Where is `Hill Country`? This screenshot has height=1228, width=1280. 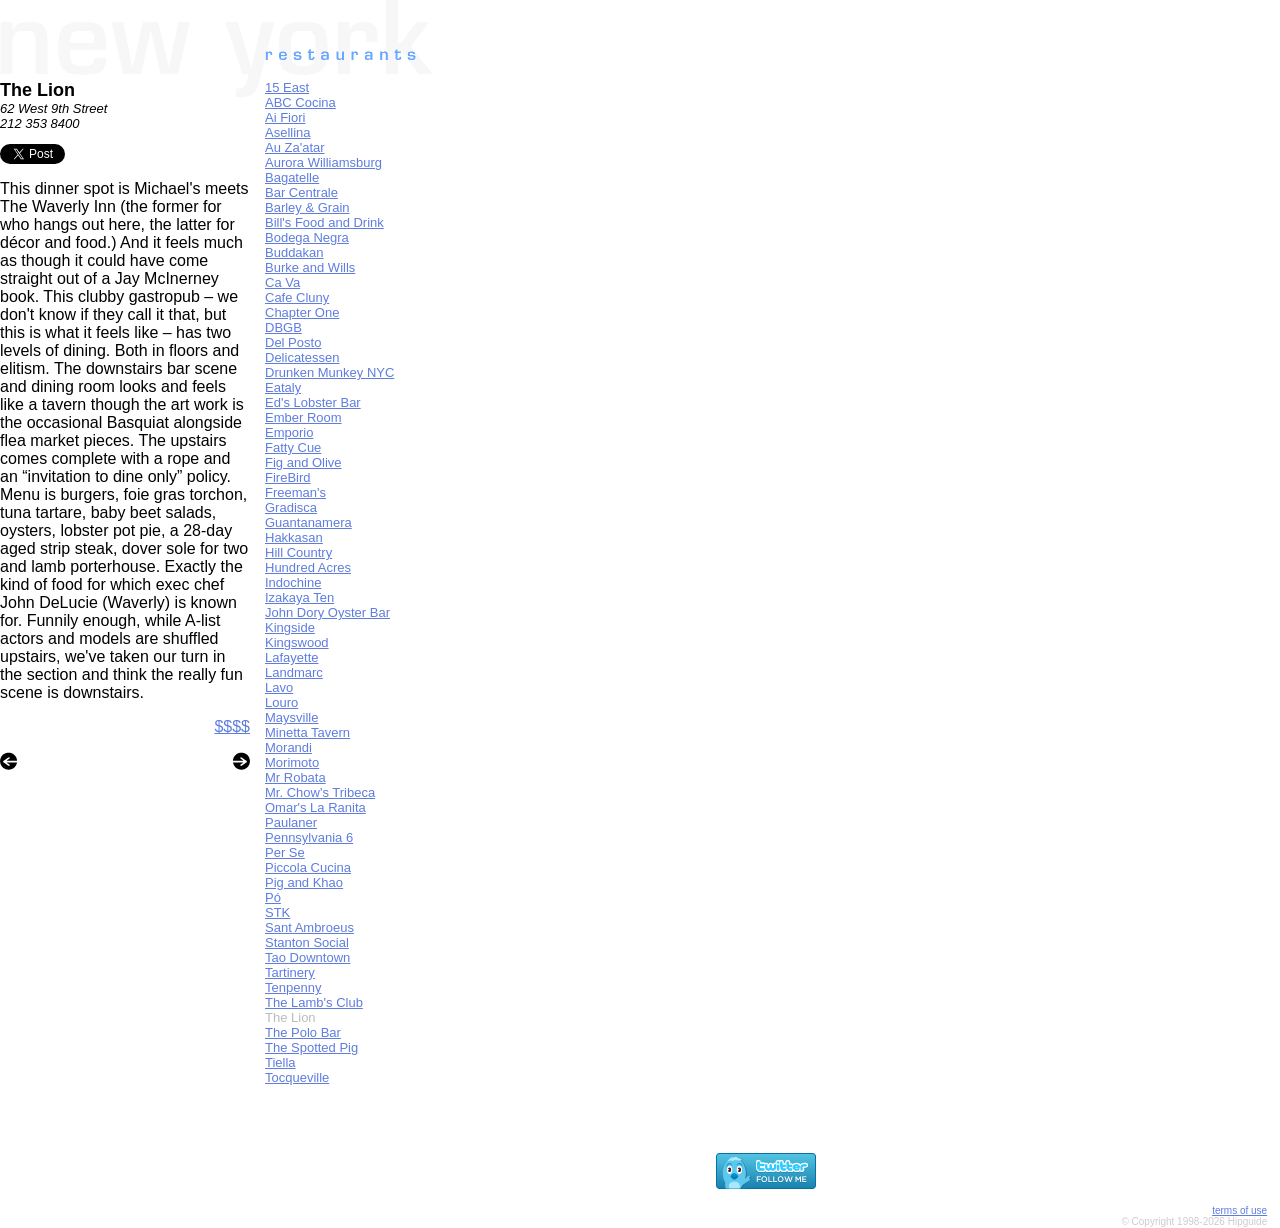 Hill Country is located at coordinates (298, 552).